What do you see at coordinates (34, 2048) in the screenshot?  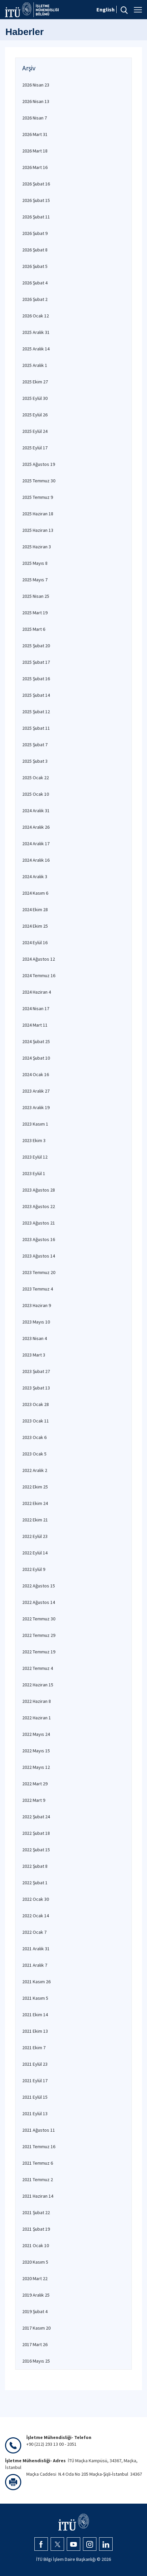 I see `2021 Ekim 7` at bounding box center [34, 2048].